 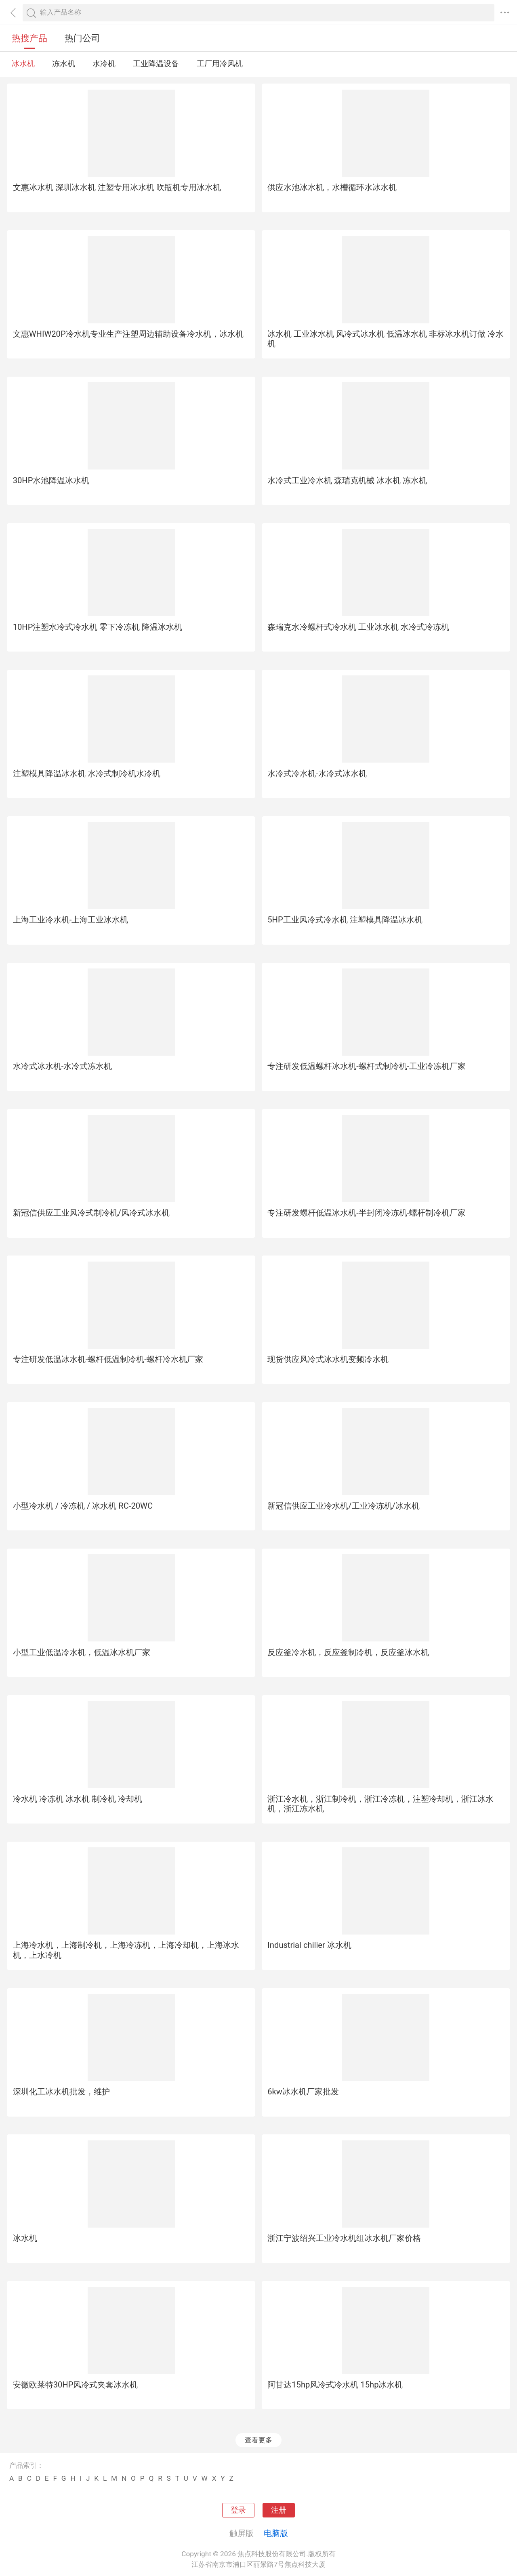 What do you see at coordinates (332, 187) in the screenshot?
I see `供应水池冰水机，水槽循环水冰水机` at bounding box center [332, 187].